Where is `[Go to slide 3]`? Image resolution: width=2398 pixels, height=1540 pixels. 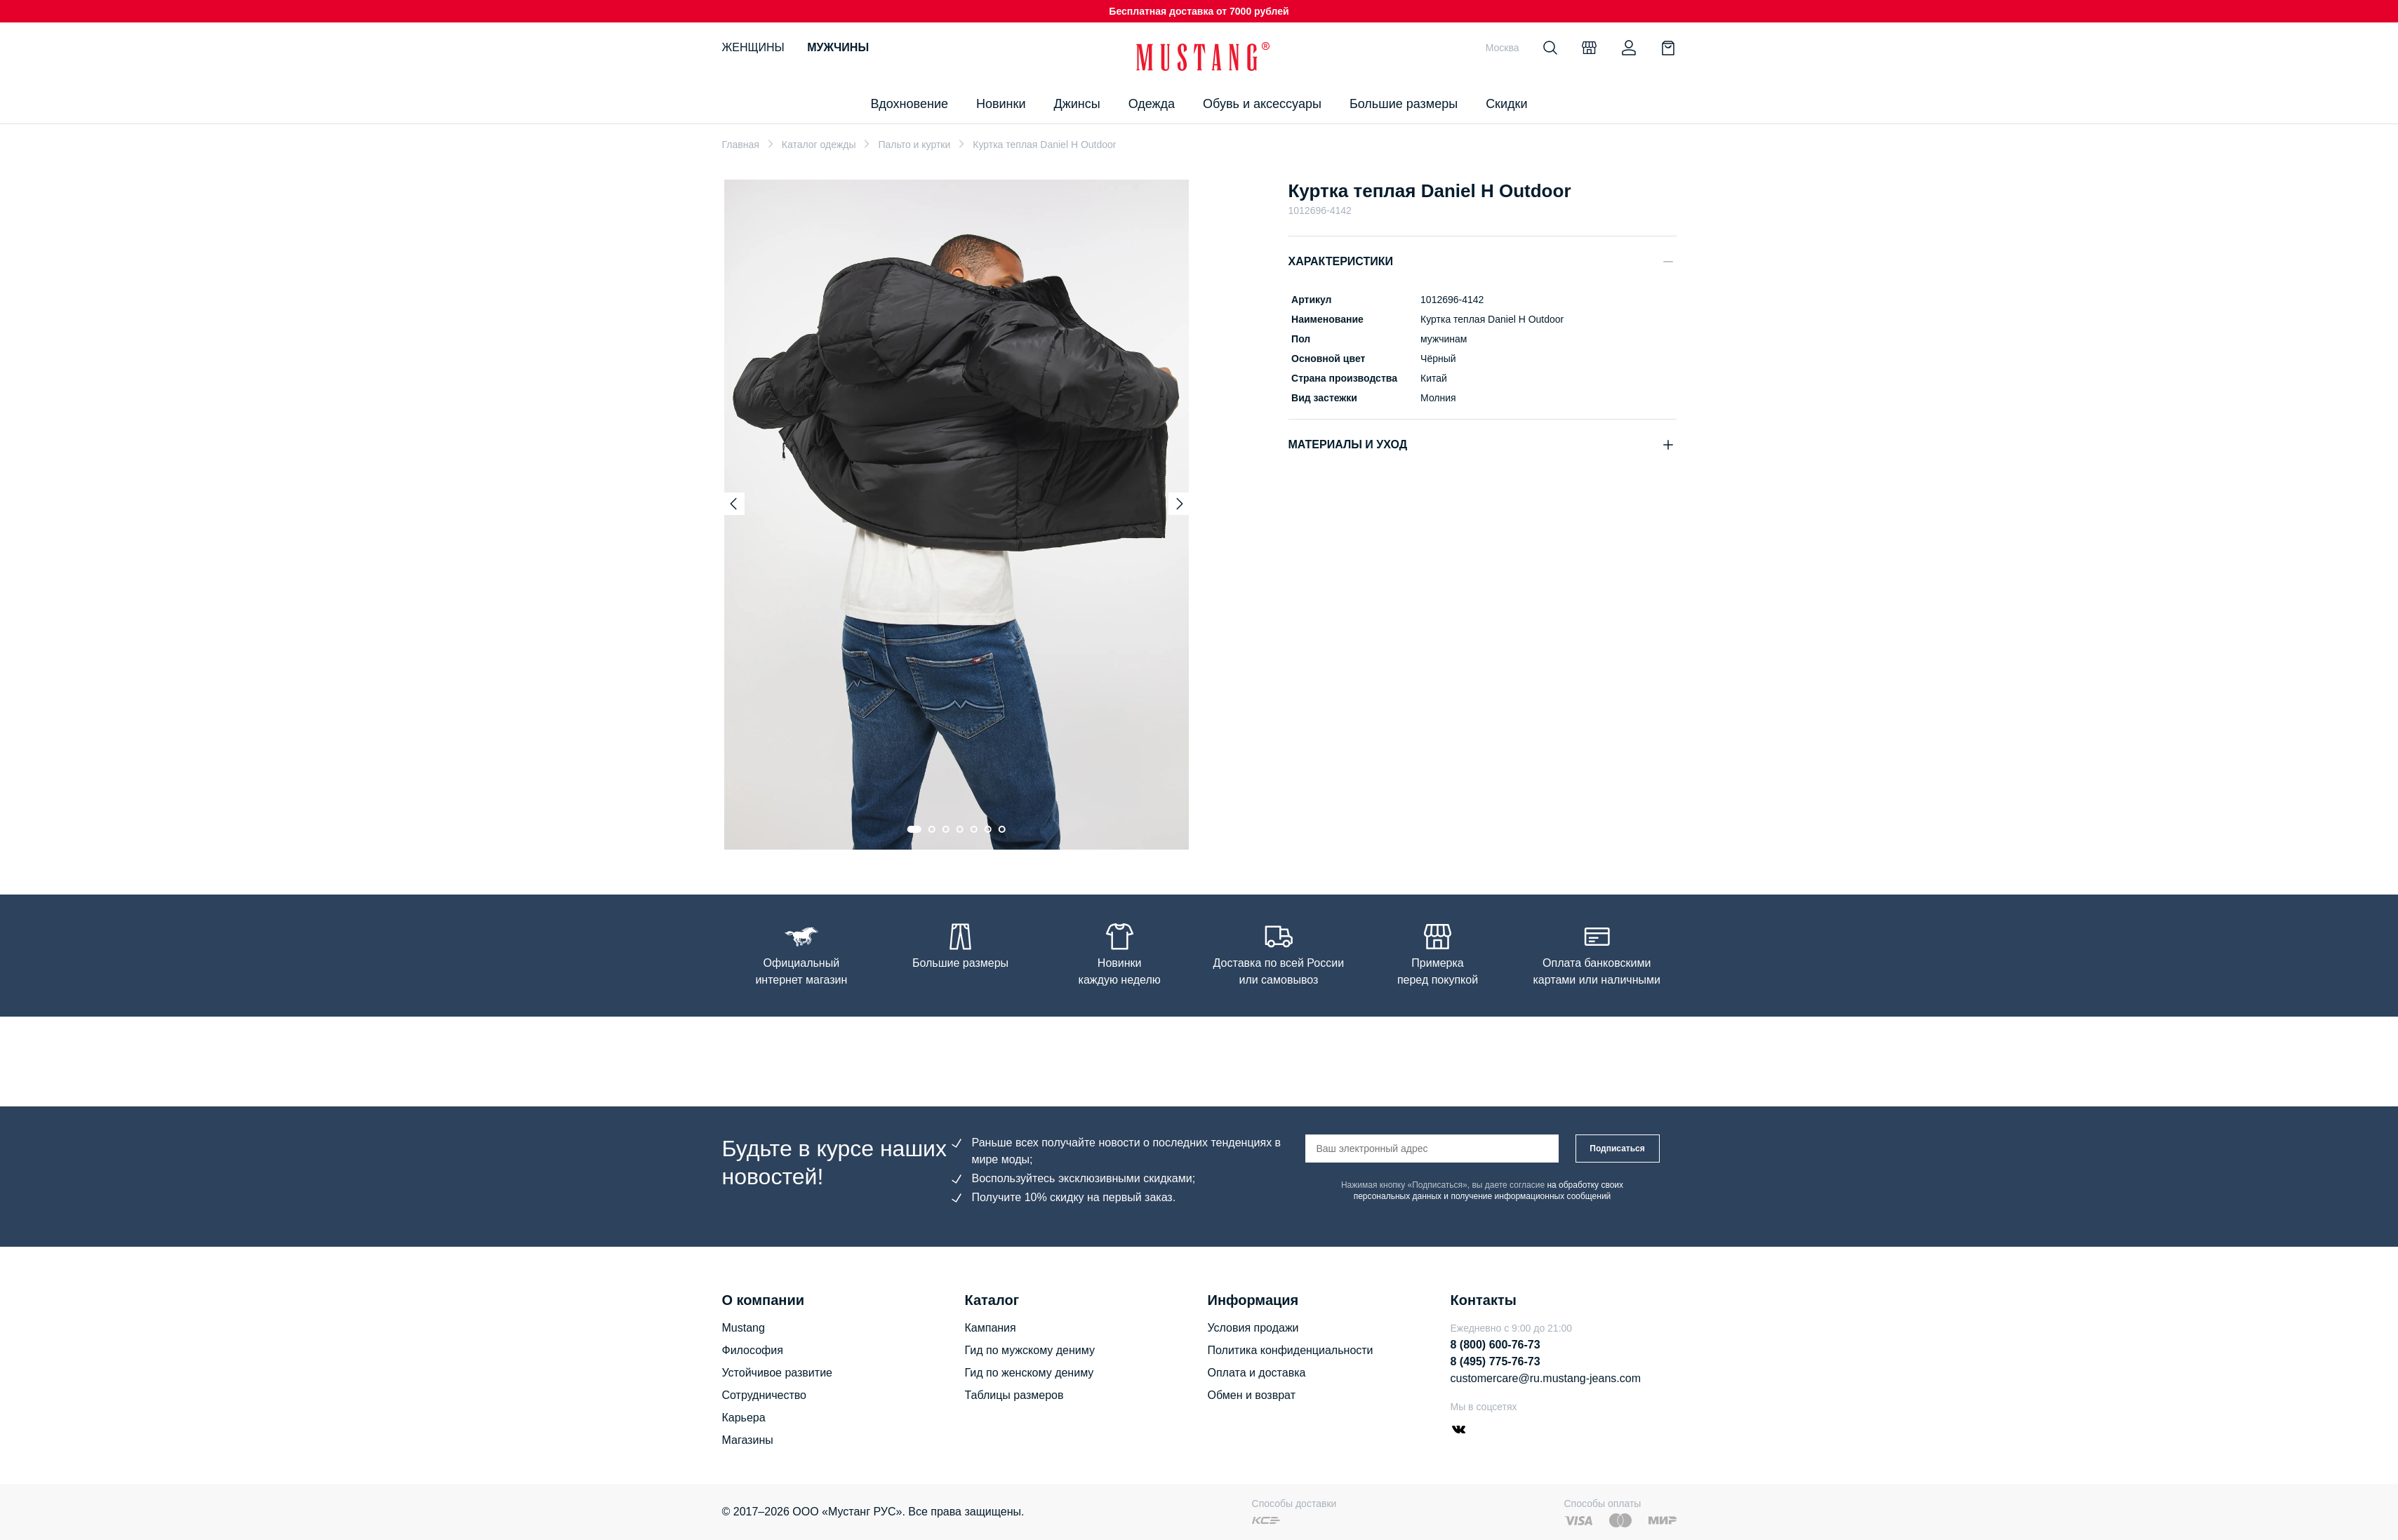
[Go to slide 3] is located at coordinates (946, 829).